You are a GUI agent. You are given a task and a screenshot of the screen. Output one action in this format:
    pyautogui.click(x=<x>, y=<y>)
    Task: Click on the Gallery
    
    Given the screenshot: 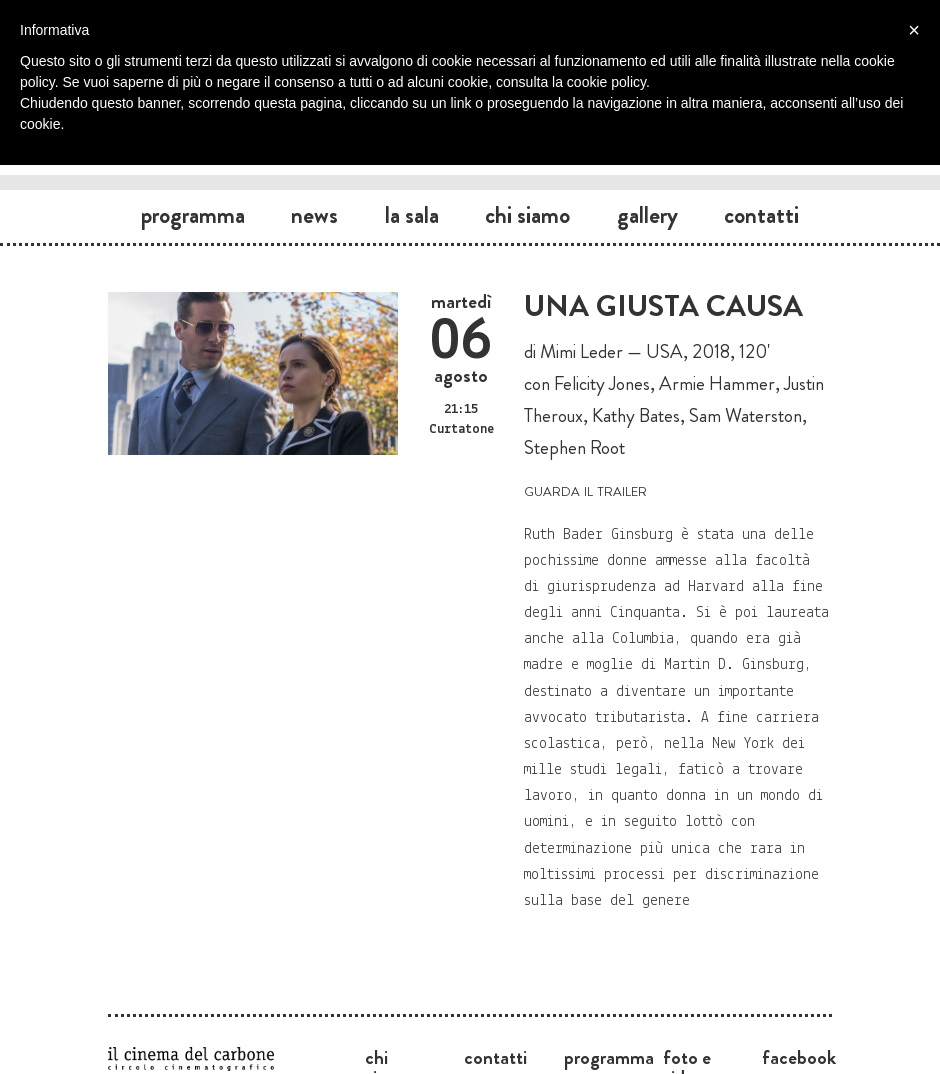 What is the action you would take?
    pyautogui.click(x=647, y=215)
    